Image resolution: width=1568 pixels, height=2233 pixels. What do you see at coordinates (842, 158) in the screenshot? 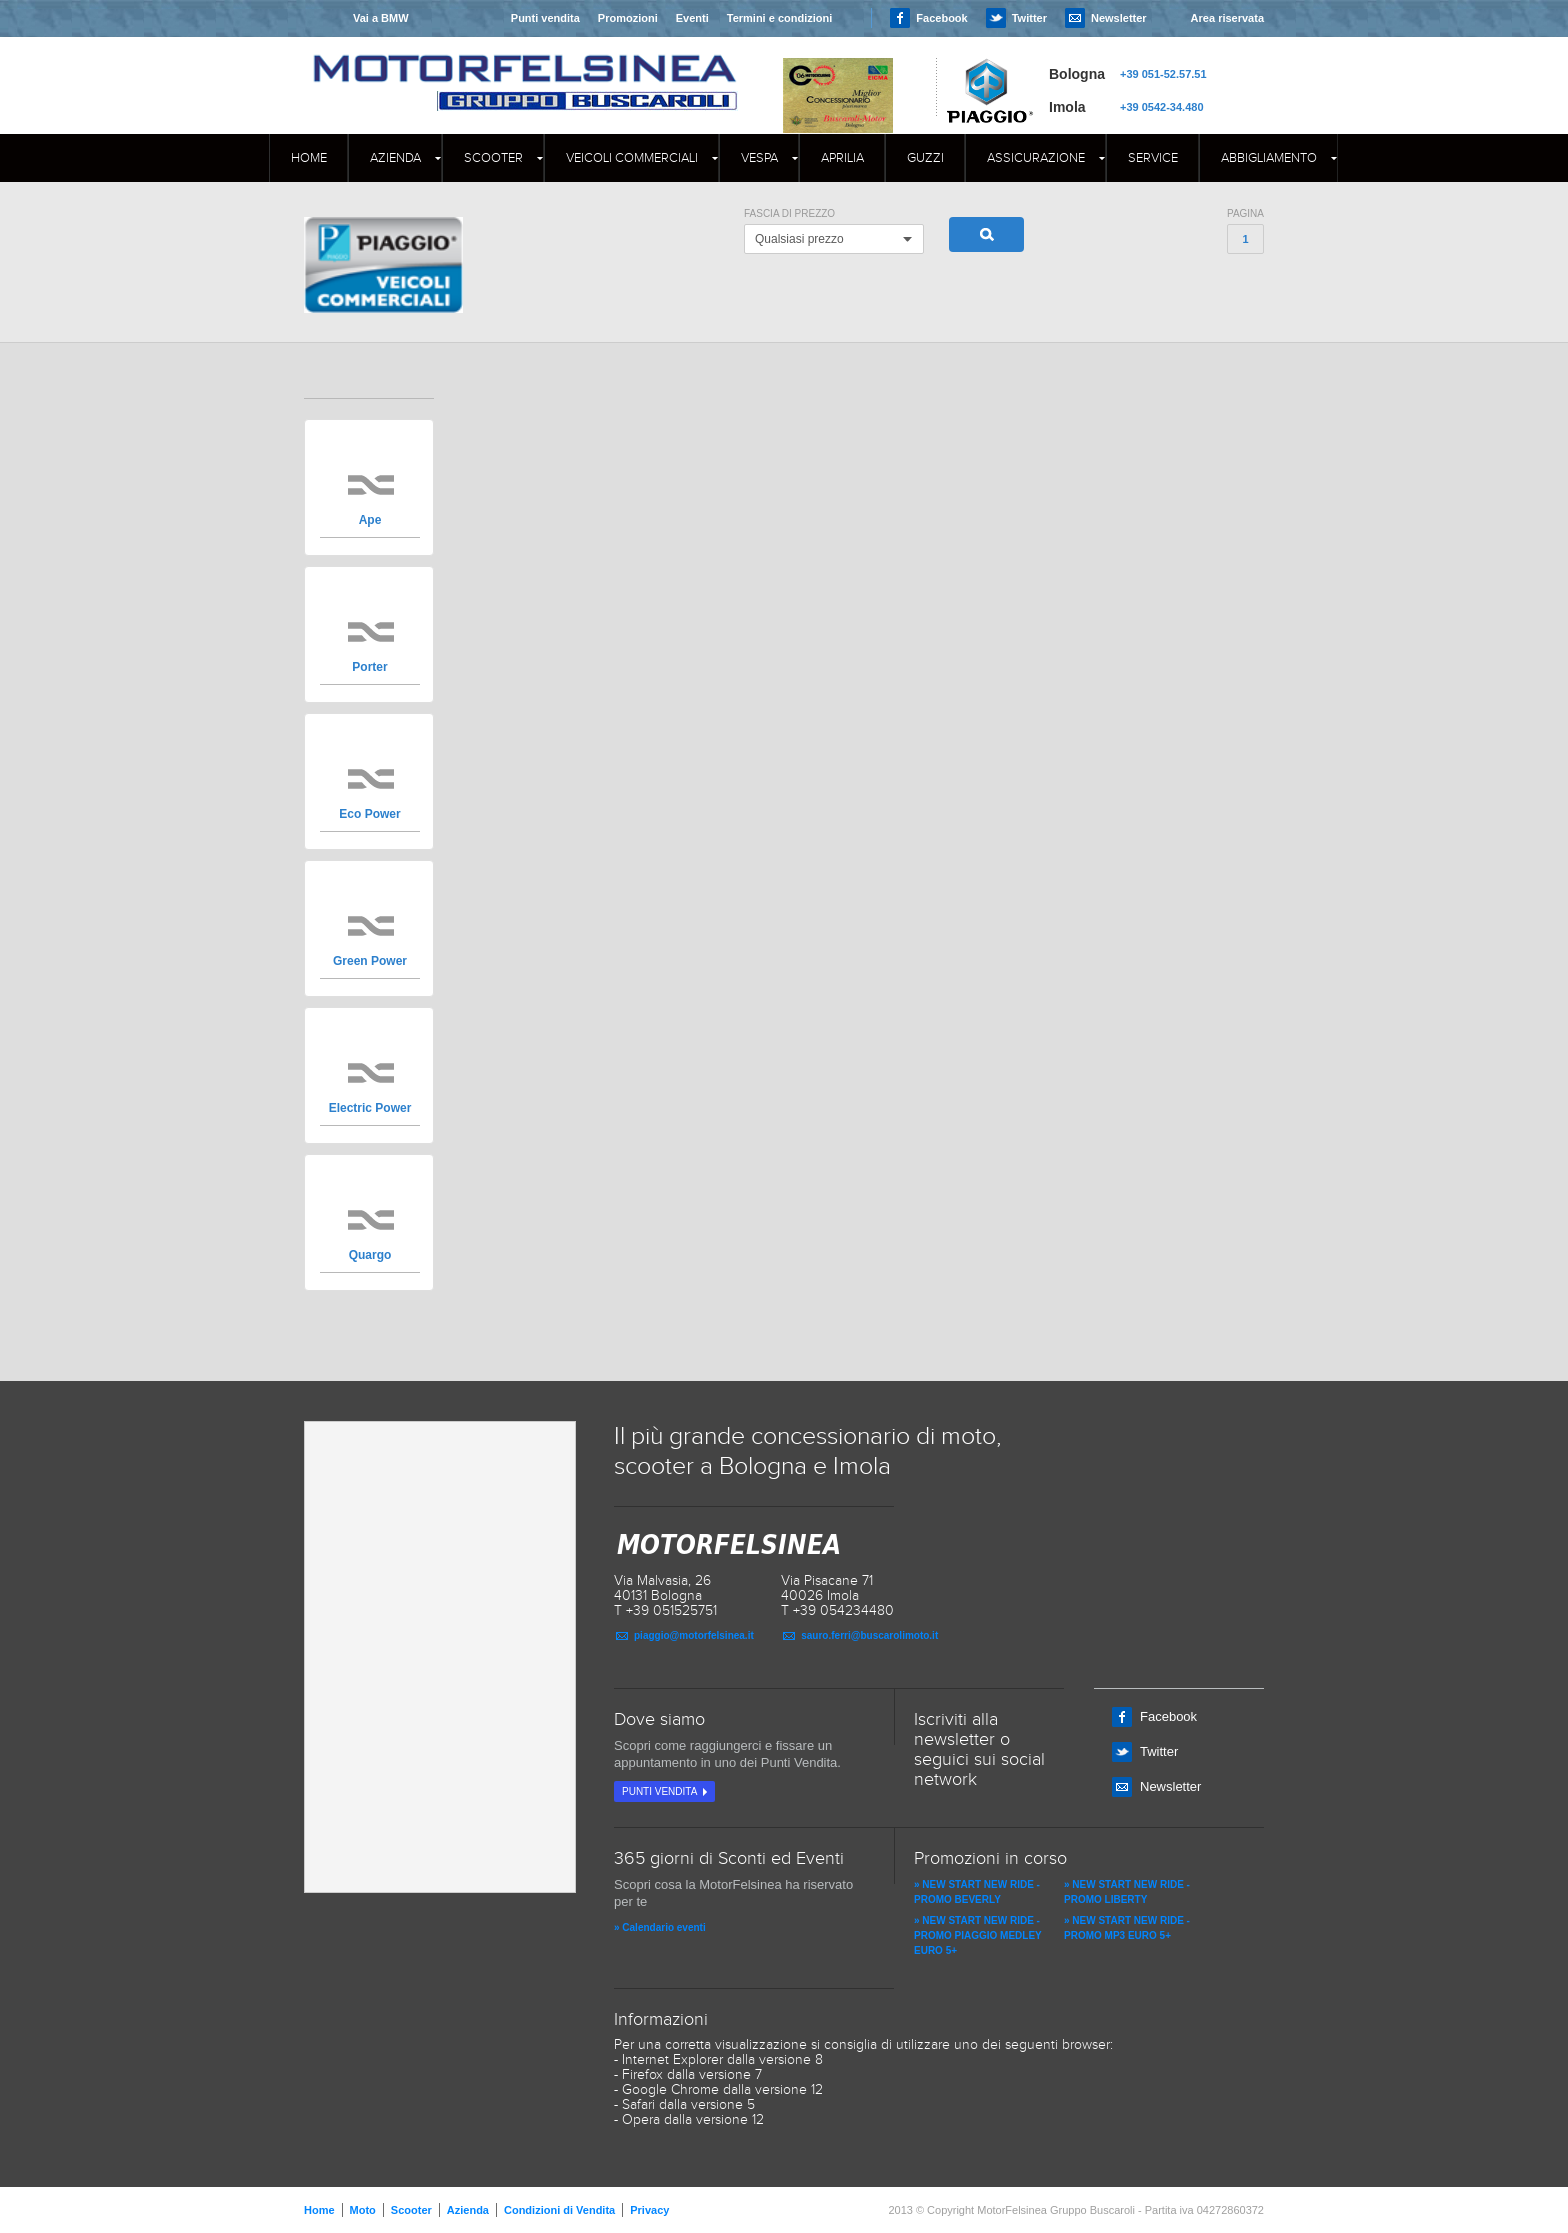
I see `APRILIA` at bounding box center [842, 158].